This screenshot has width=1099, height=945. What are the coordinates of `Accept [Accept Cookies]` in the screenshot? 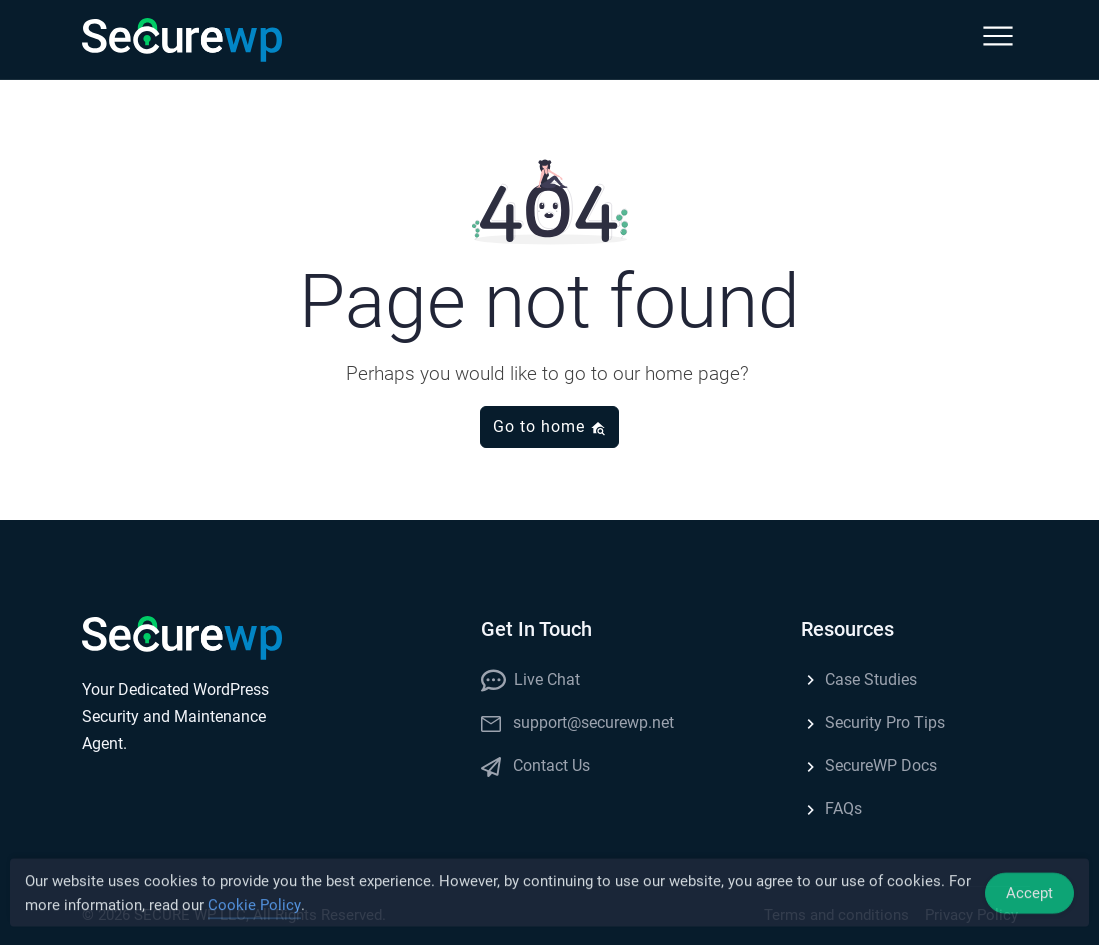 It's located at (1029, 897).